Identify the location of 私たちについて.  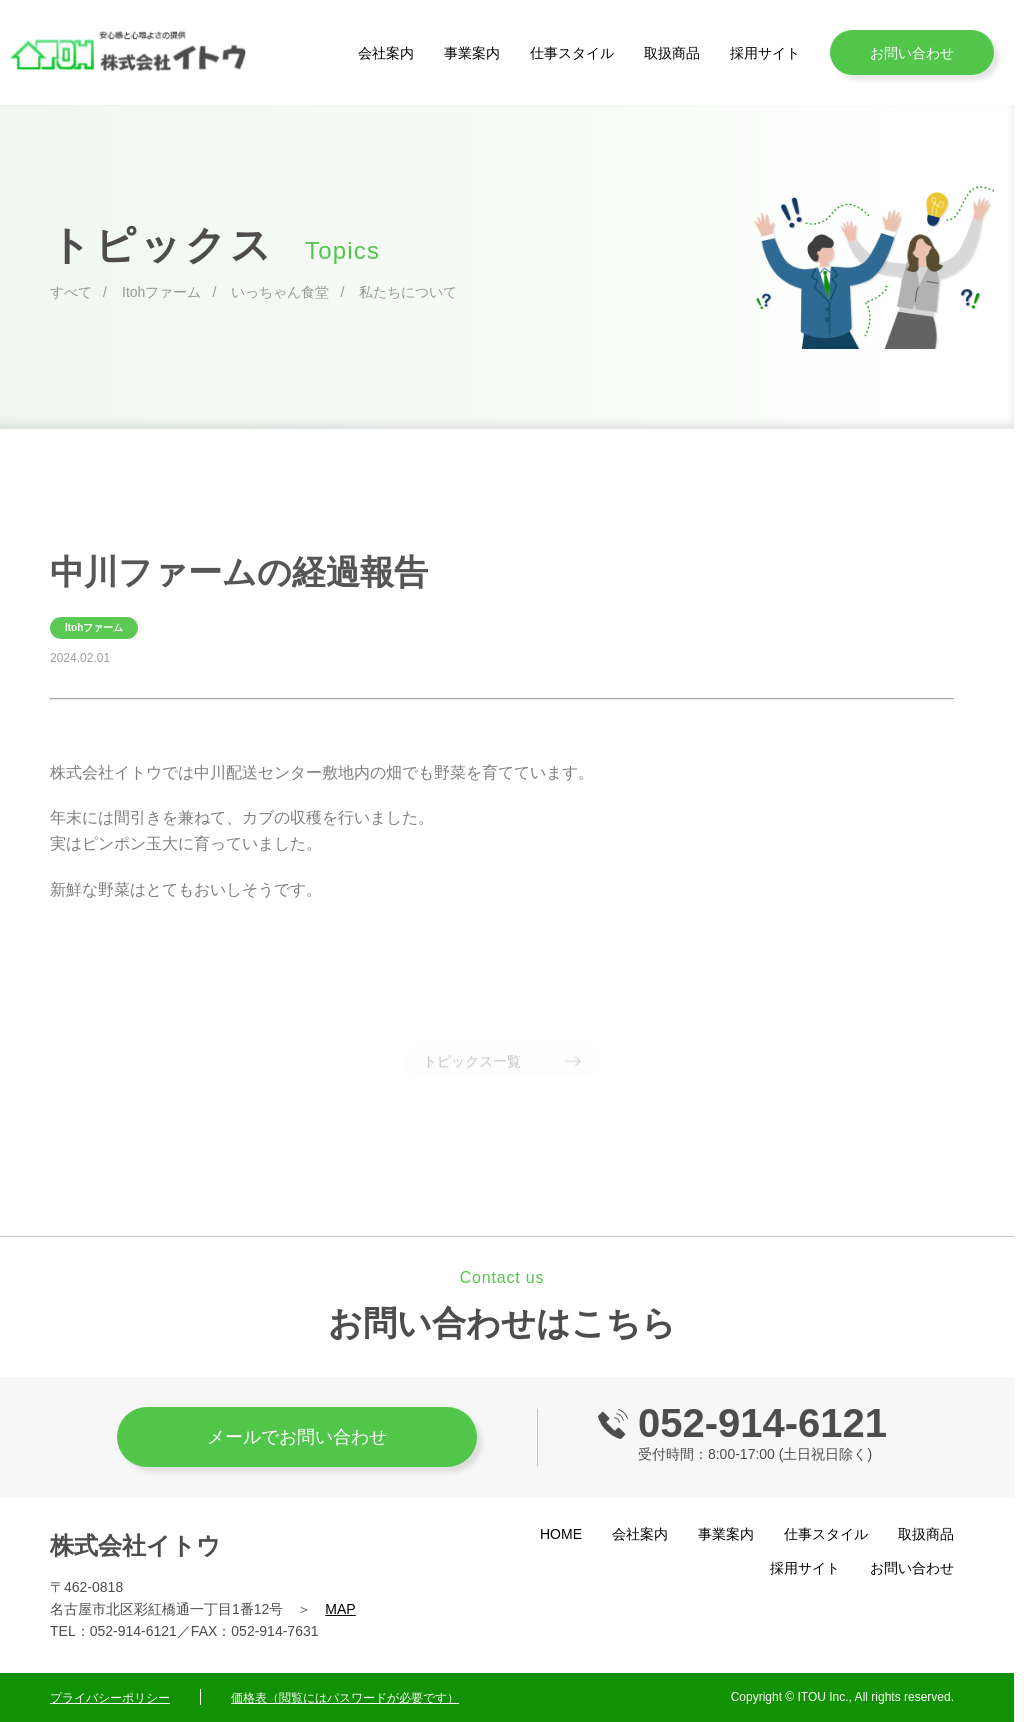
(408, 292).